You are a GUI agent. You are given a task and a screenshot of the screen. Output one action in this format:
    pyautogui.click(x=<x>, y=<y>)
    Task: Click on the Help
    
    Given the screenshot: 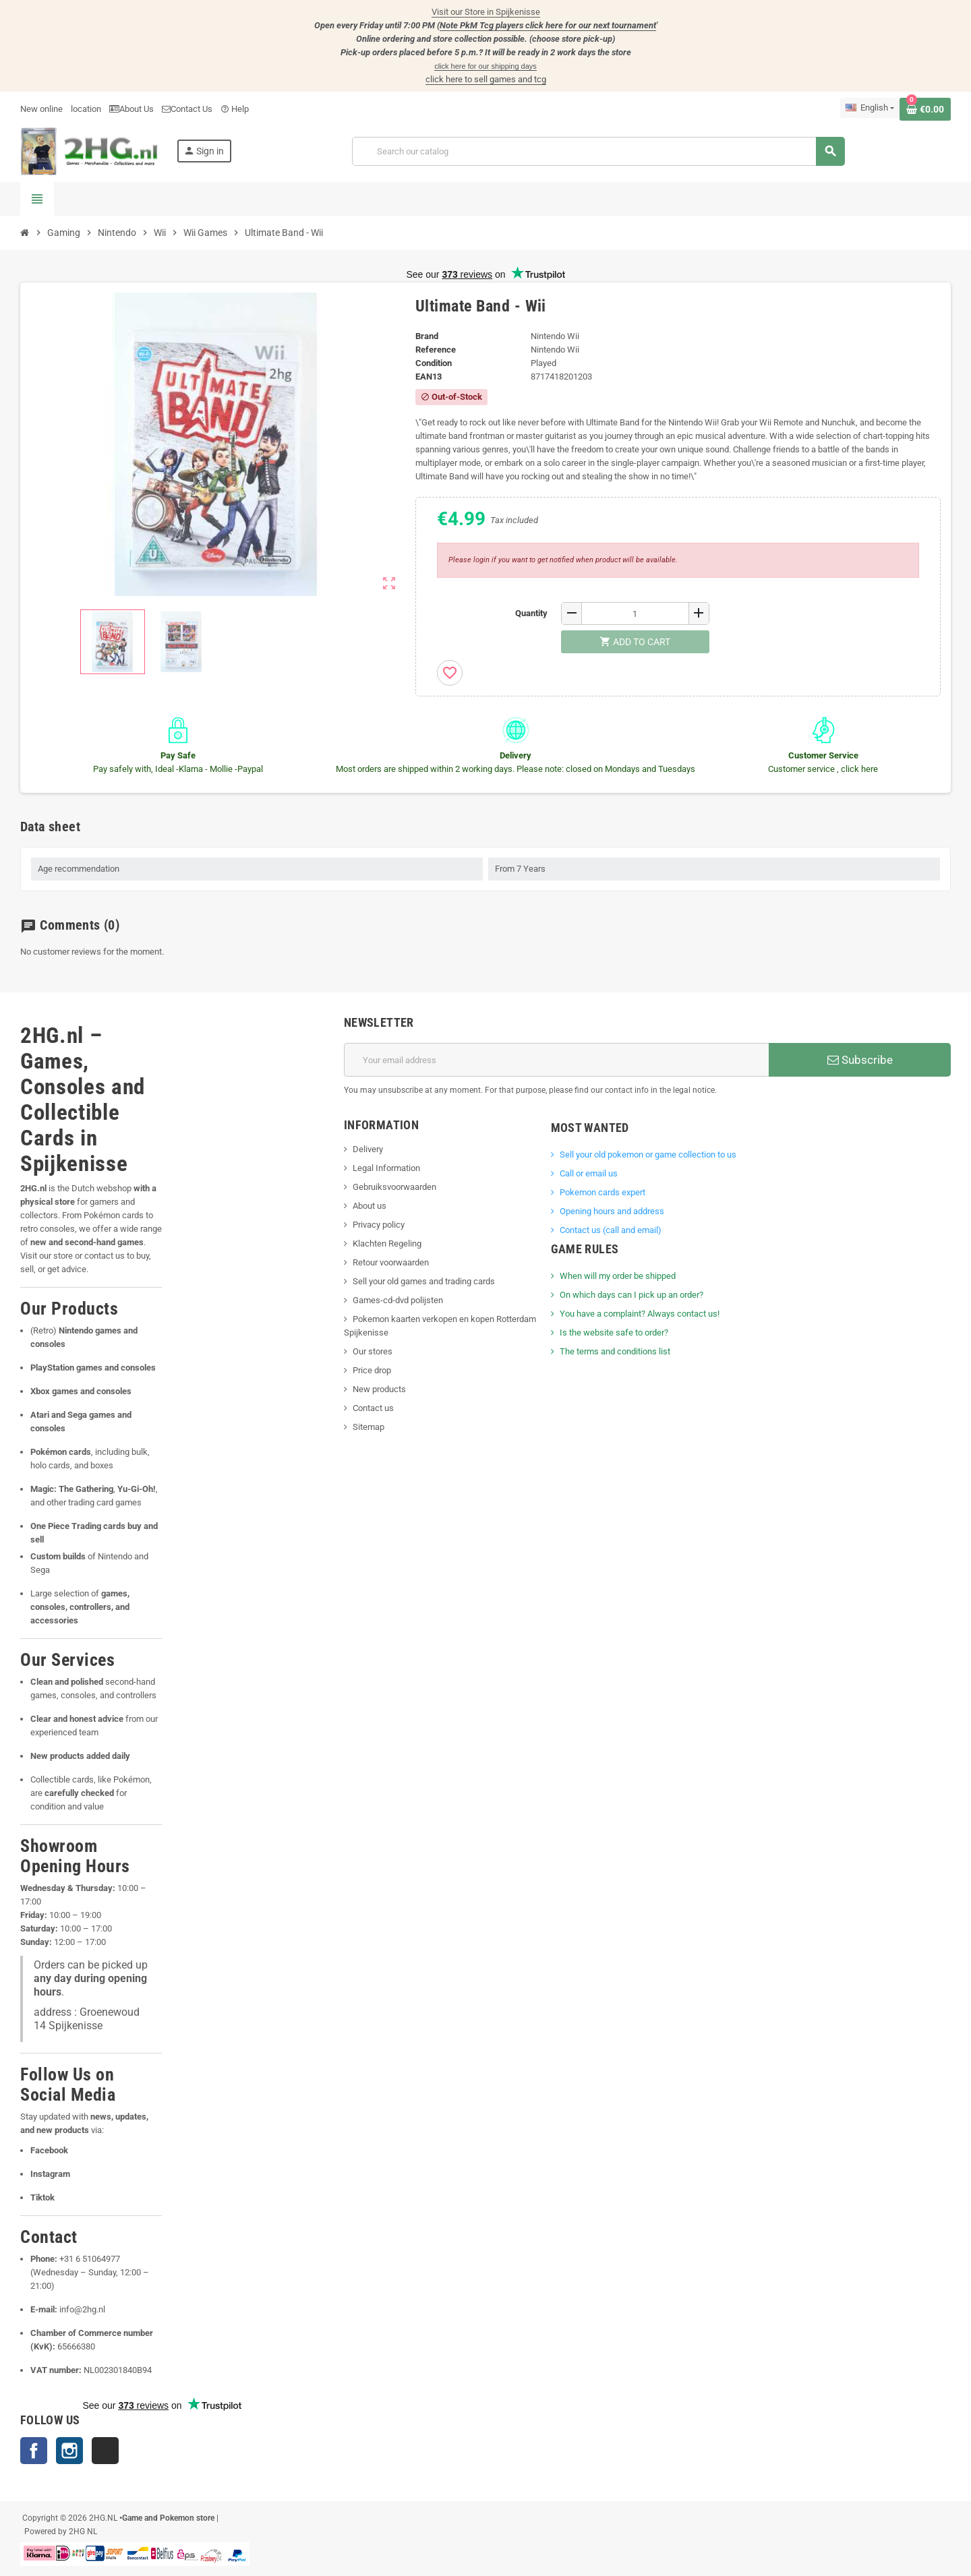 What is the action you would take?
    pyautogui.click(x=234, y=109)
    